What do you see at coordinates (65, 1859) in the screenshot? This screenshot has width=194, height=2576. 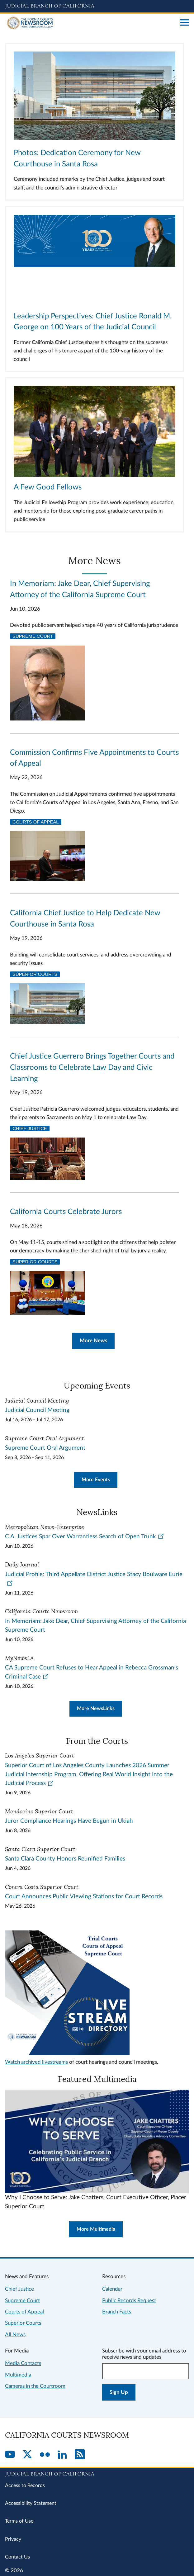 I see `Santa Clara County Honors Reunified Families` at bounding box center [65, 1859].